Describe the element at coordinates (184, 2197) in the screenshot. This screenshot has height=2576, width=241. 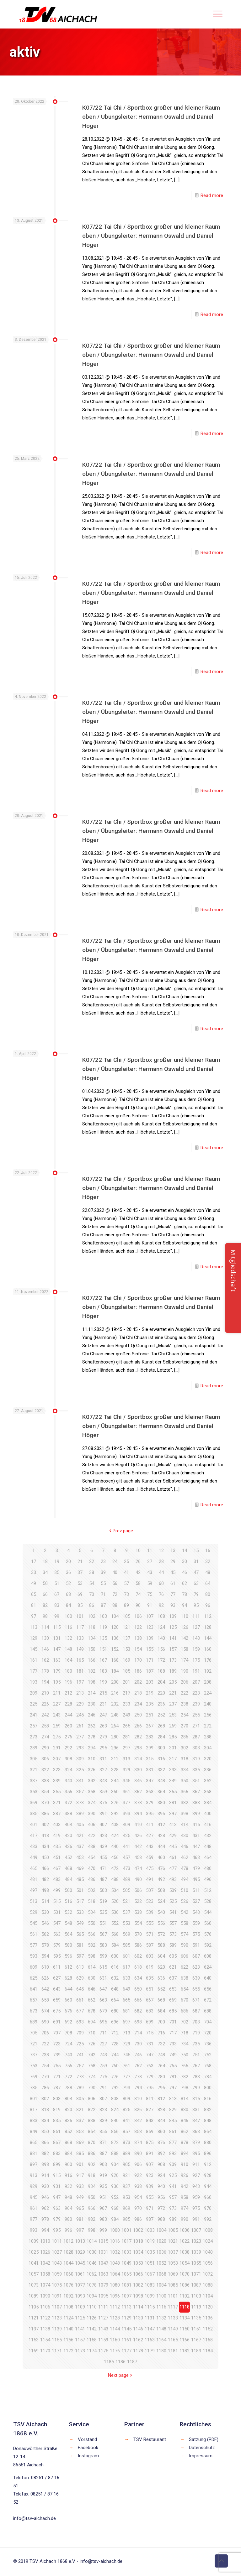
I see `958` at that location.